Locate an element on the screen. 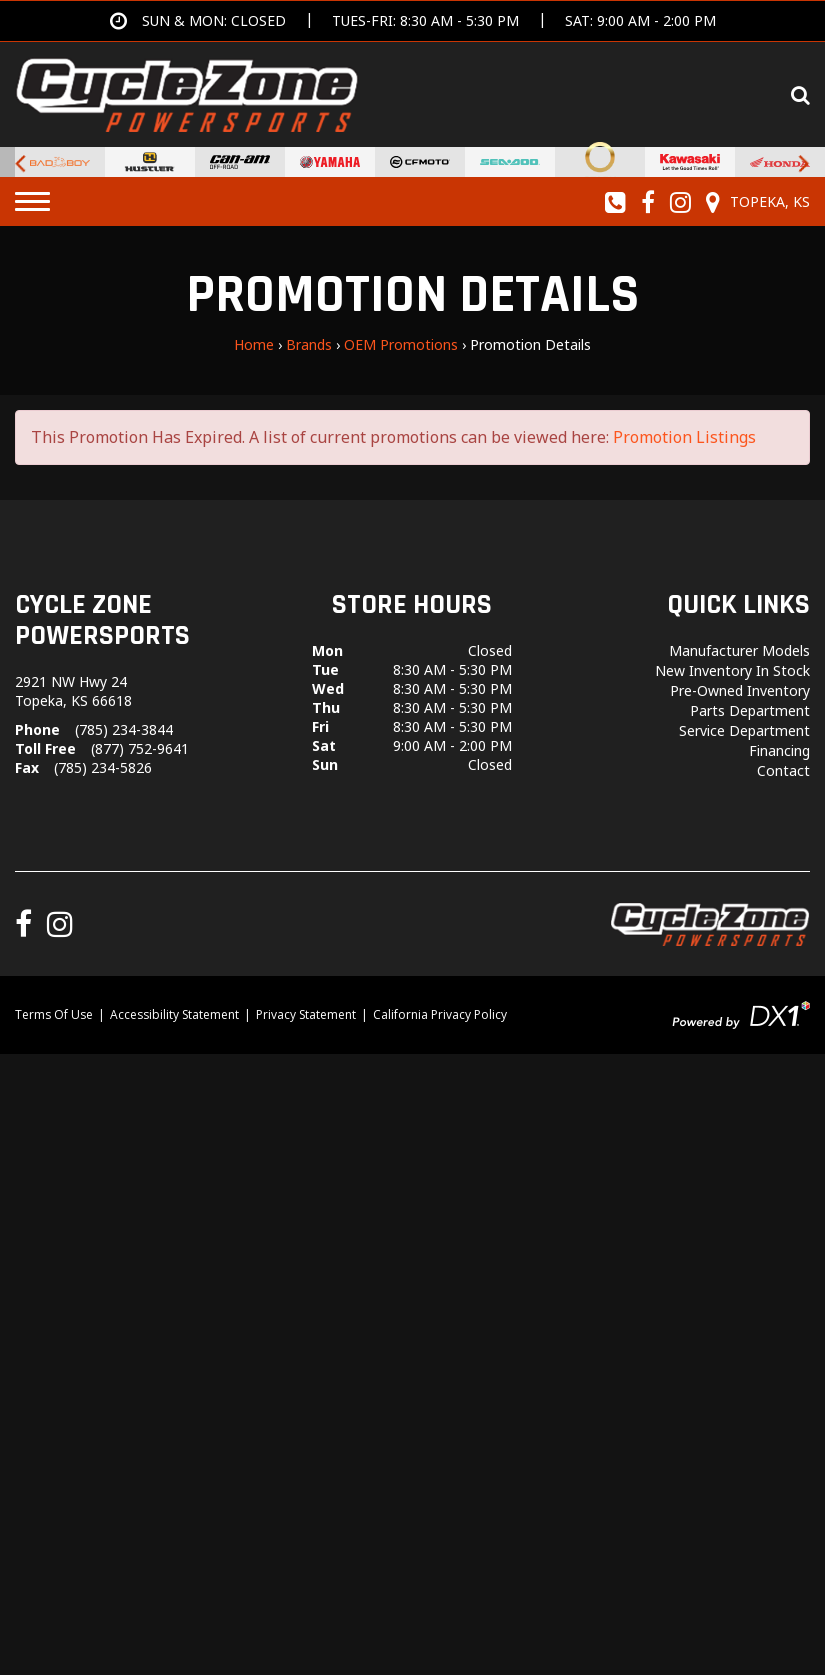 The height and width of the screenshot is (1675, 825). Privacy Statement is located at coordinates (306, 1014).